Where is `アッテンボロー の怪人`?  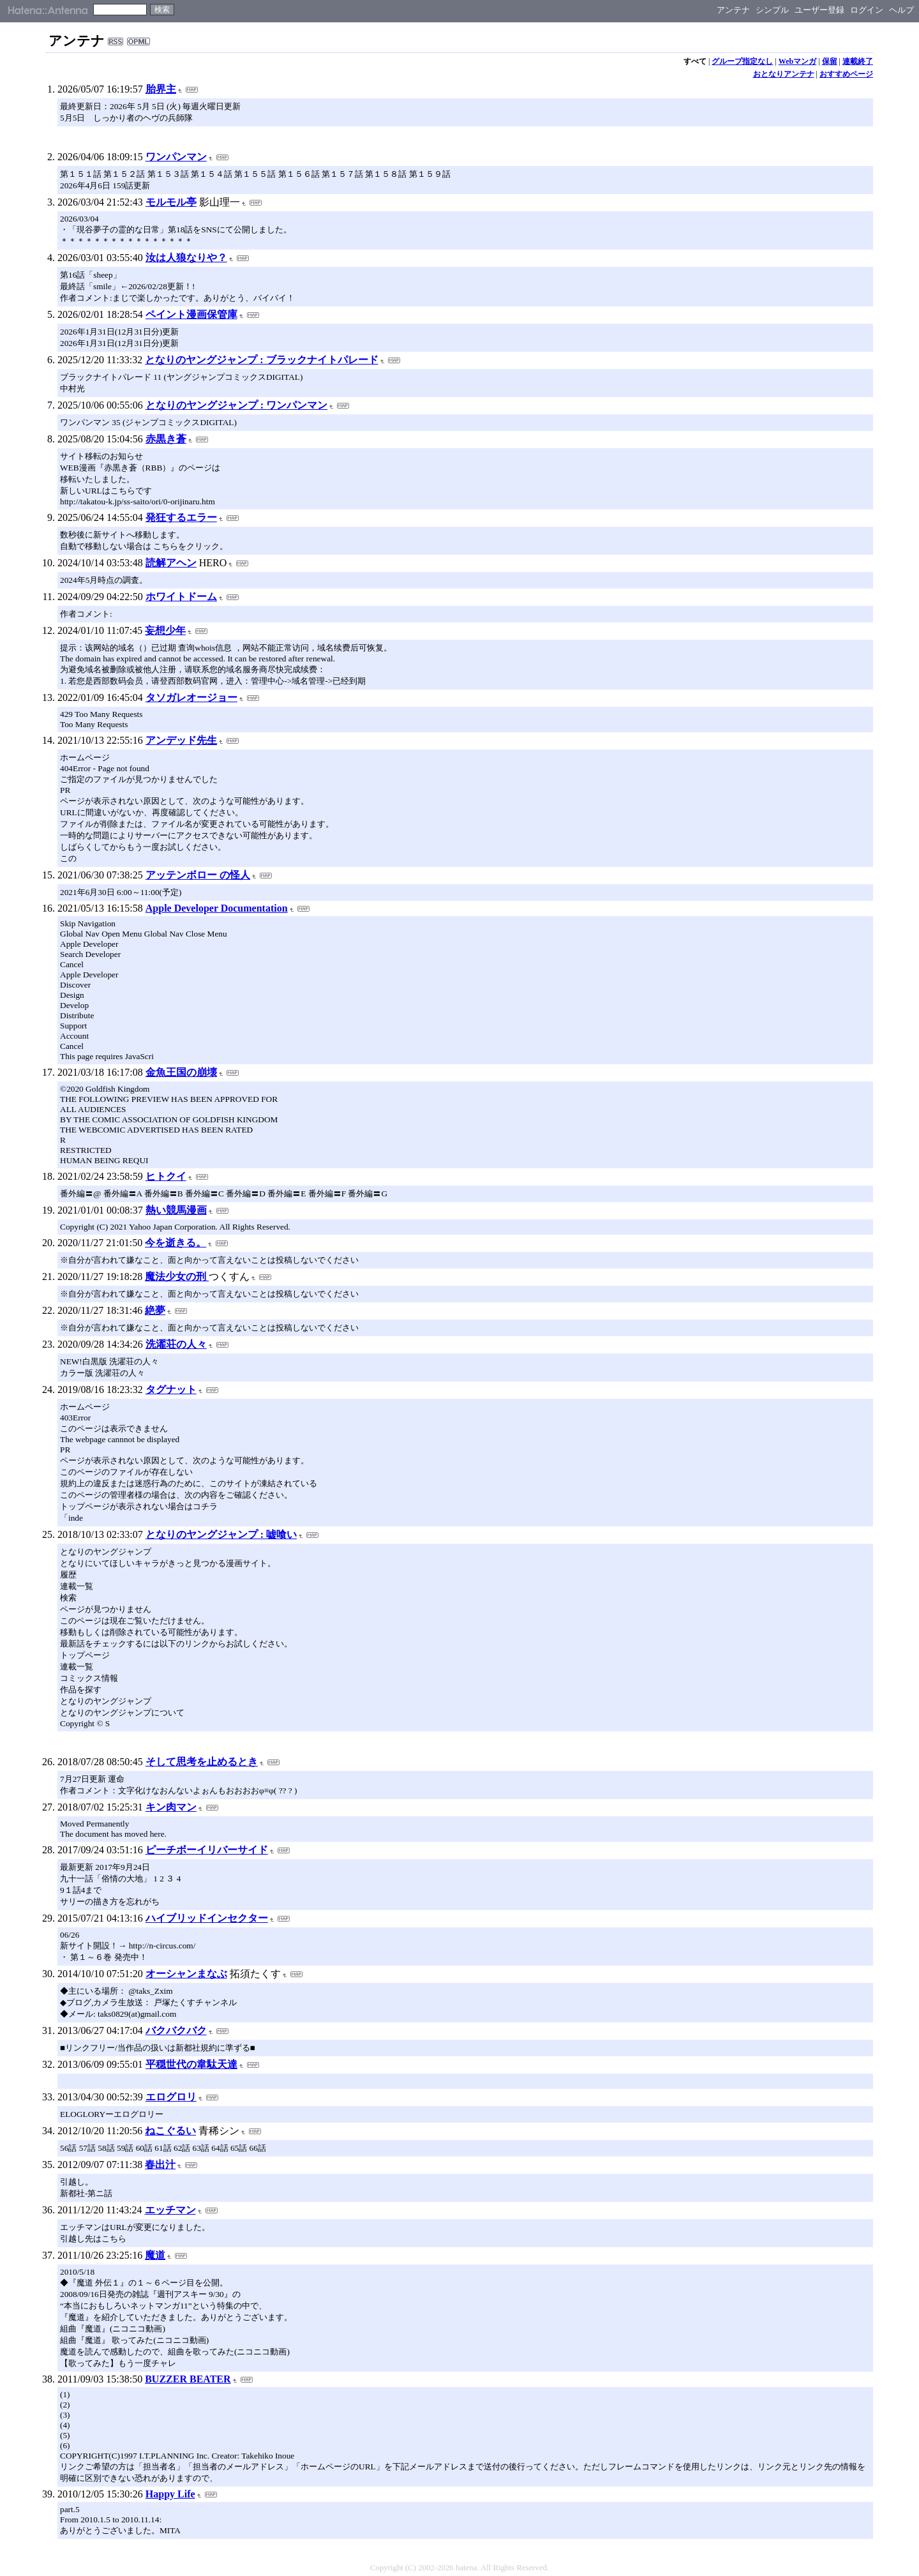
アッテンボロー の怪人 is located at coordinates (198, 875).